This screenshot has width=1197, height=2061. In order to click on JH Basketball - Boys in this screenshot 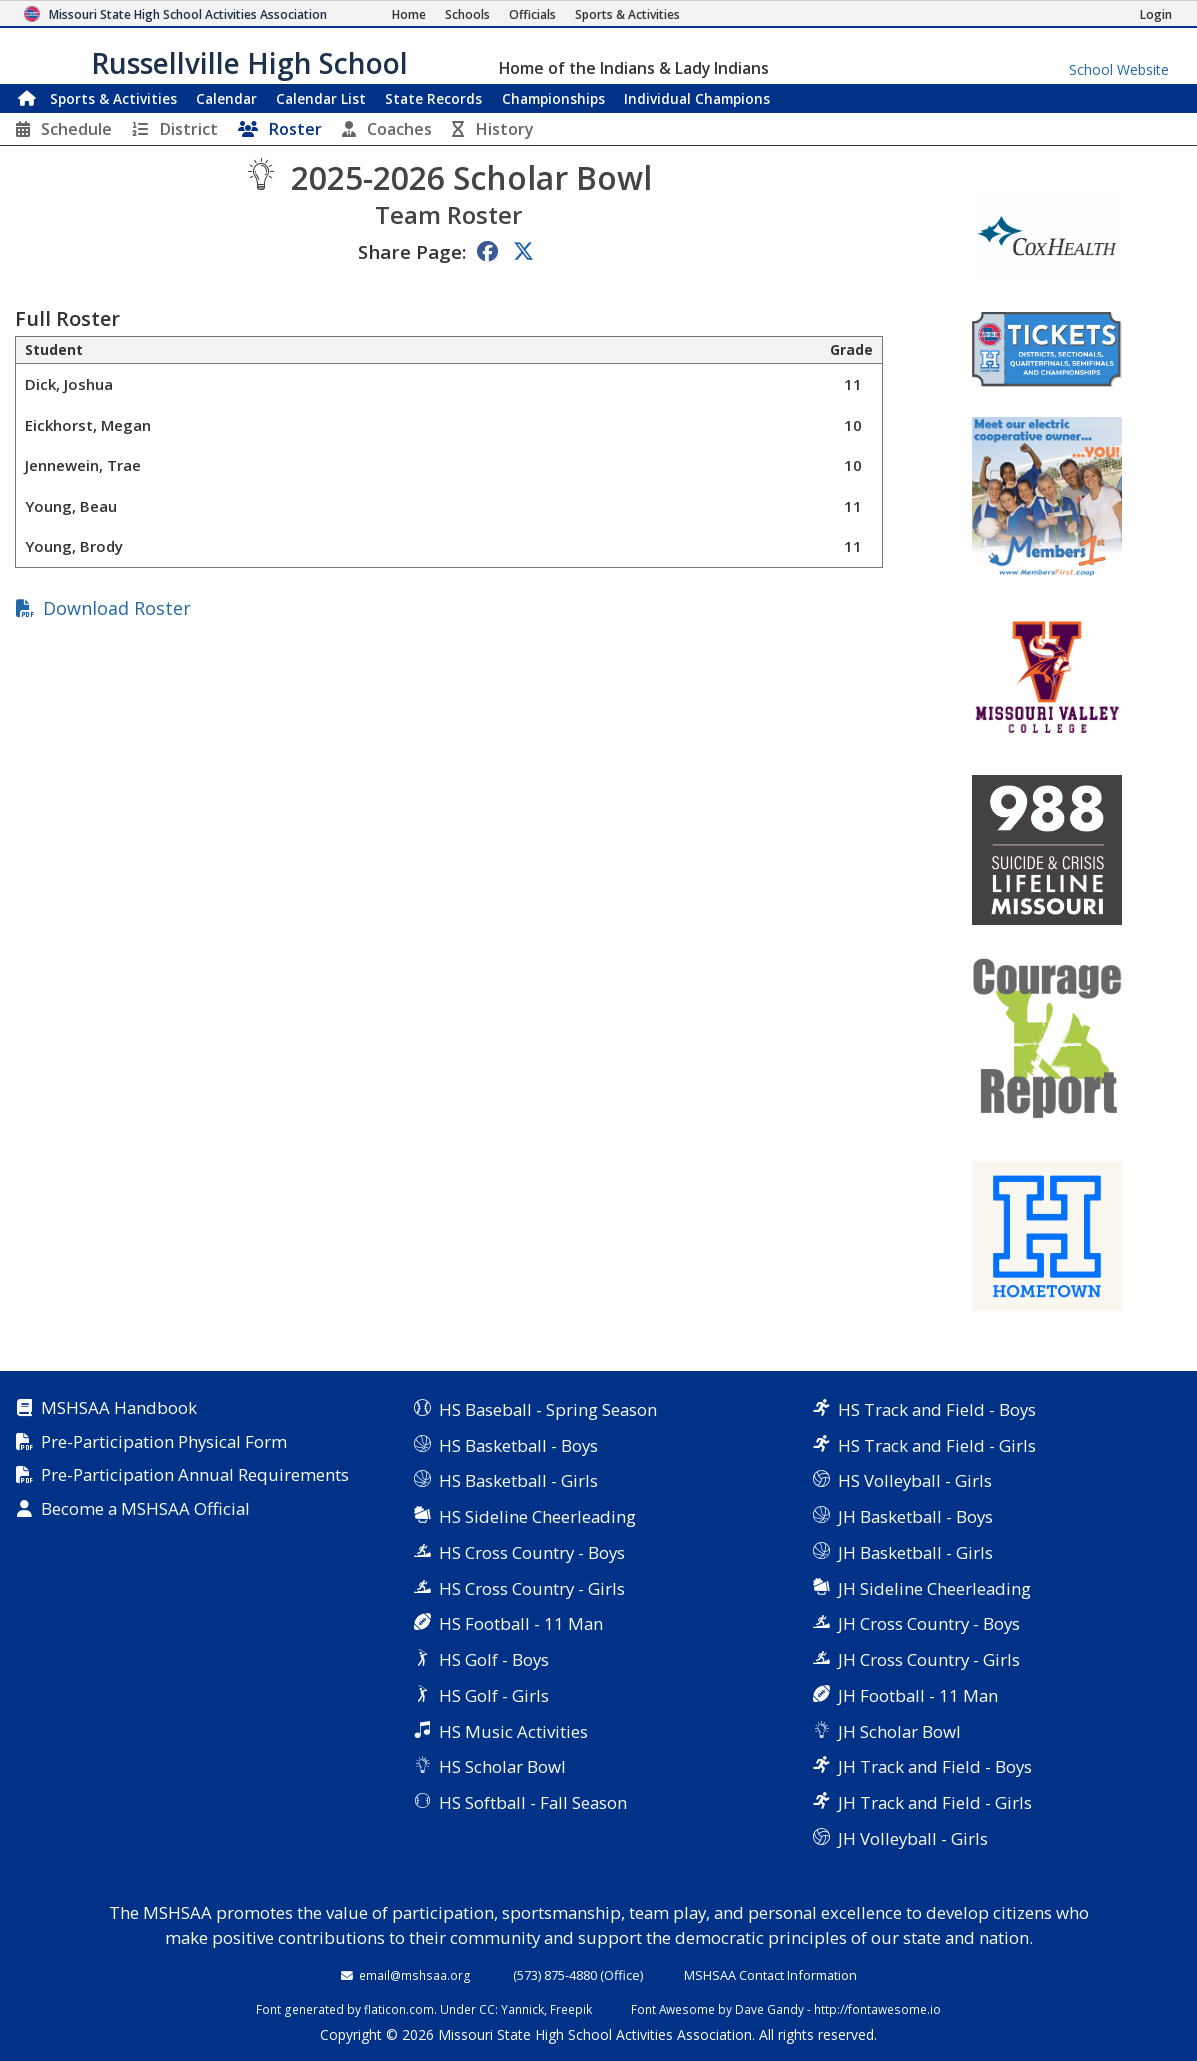, I will do `click(915, 1516)`.